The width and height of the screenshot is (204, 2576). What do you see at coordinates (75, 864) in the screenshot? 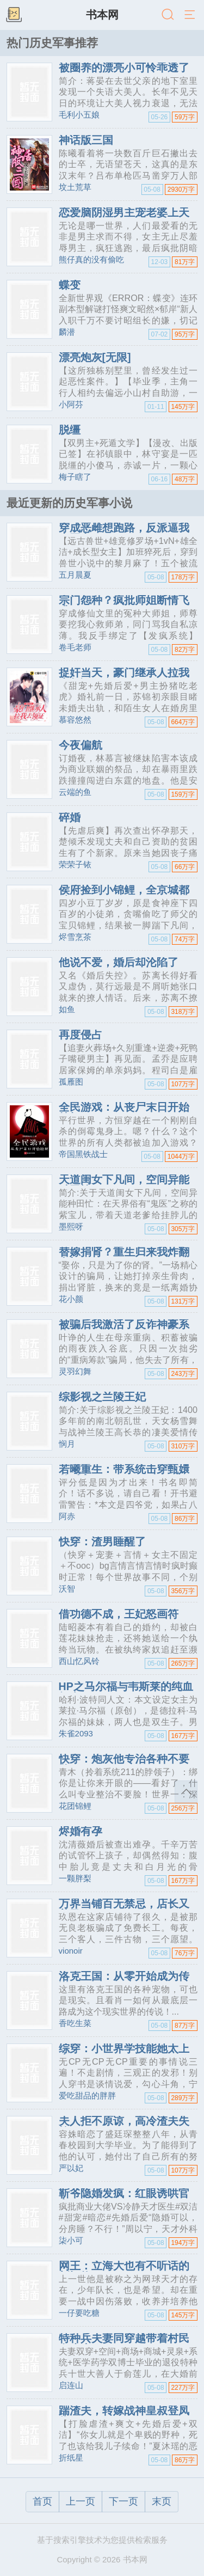
I see `荣荣子铱` at bounding box center [75, 864].